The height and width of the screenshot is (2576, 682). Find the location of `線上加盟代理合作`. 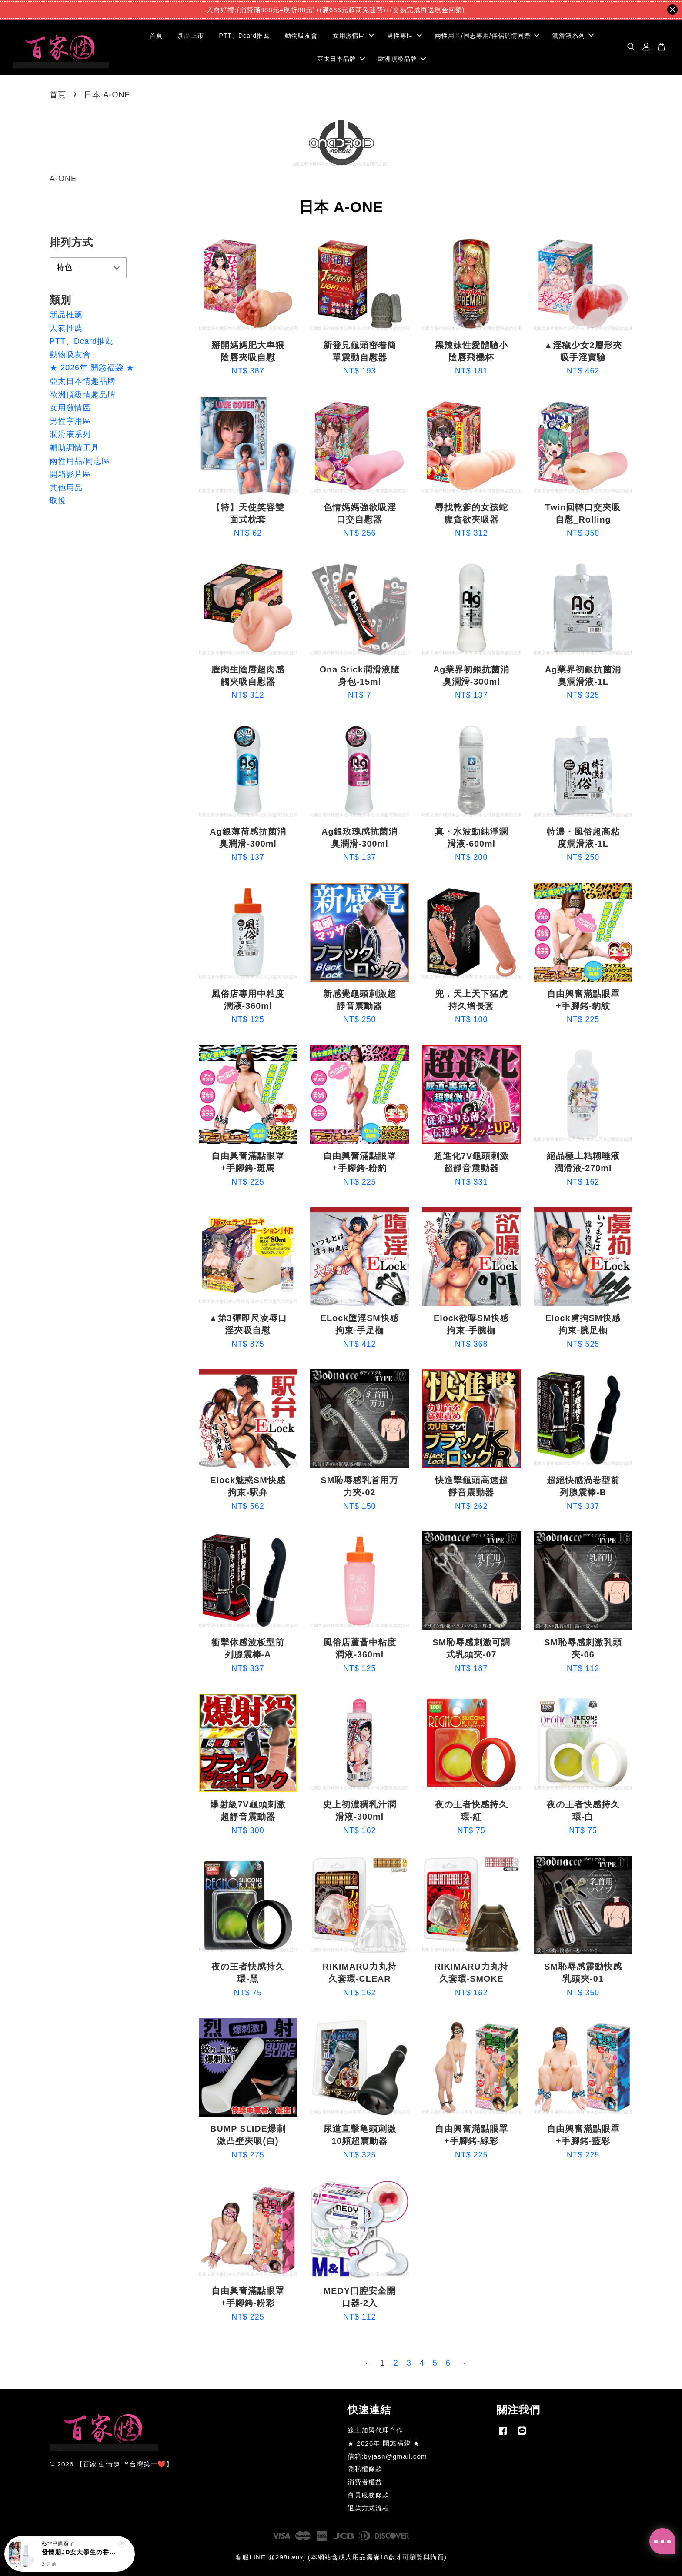

線上加盟代理合作 is located at coordinates (375, 2430).